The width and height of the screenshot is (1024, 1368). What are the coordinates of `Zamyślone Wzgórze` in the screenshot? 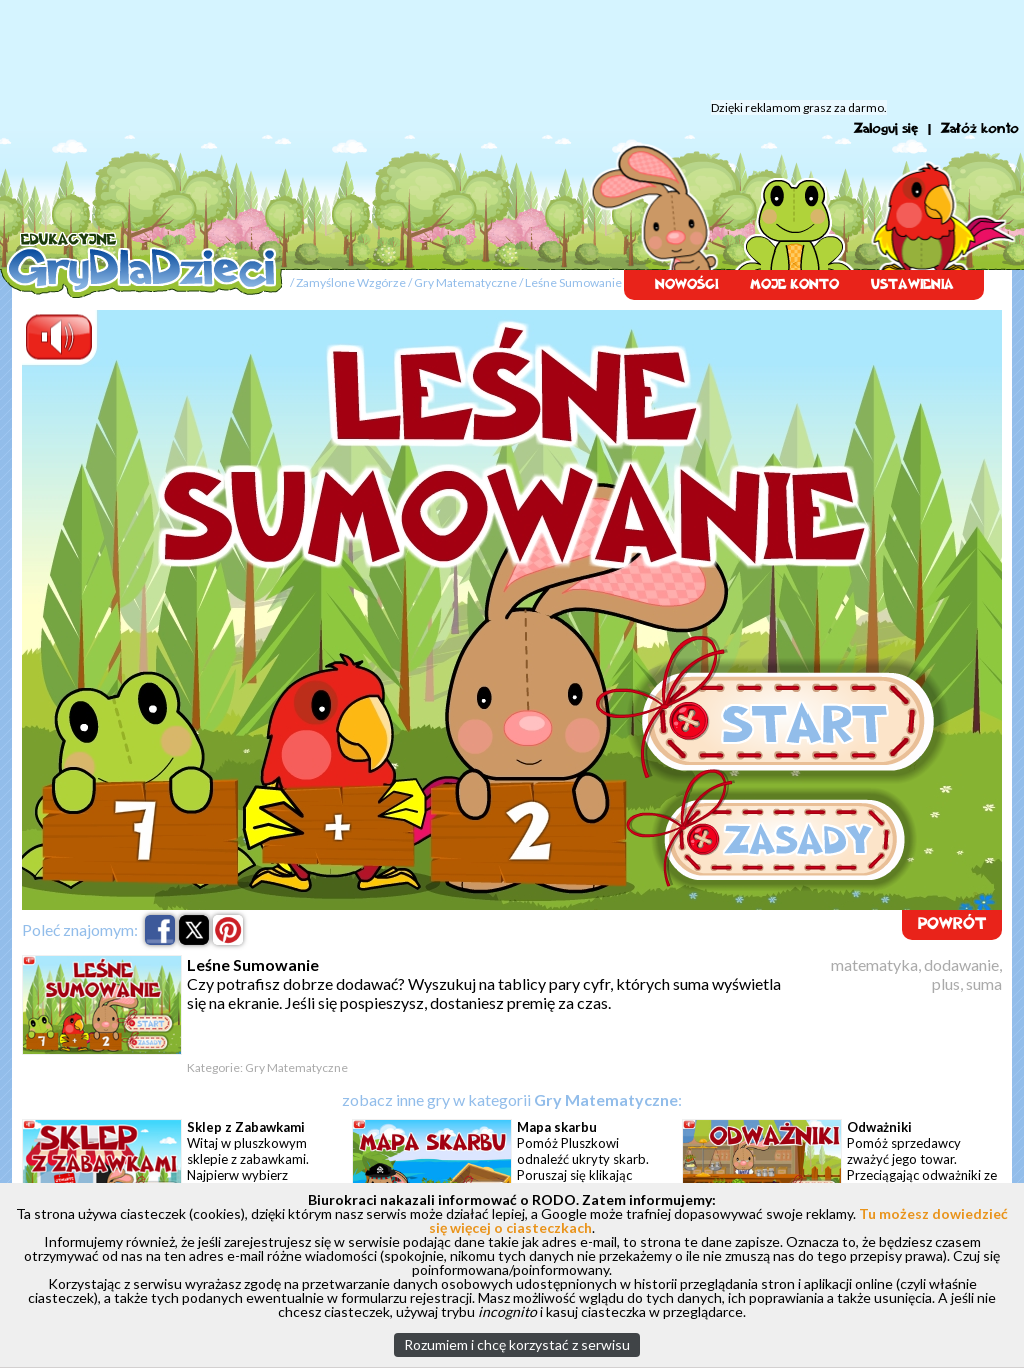 It's located at (351, 282).